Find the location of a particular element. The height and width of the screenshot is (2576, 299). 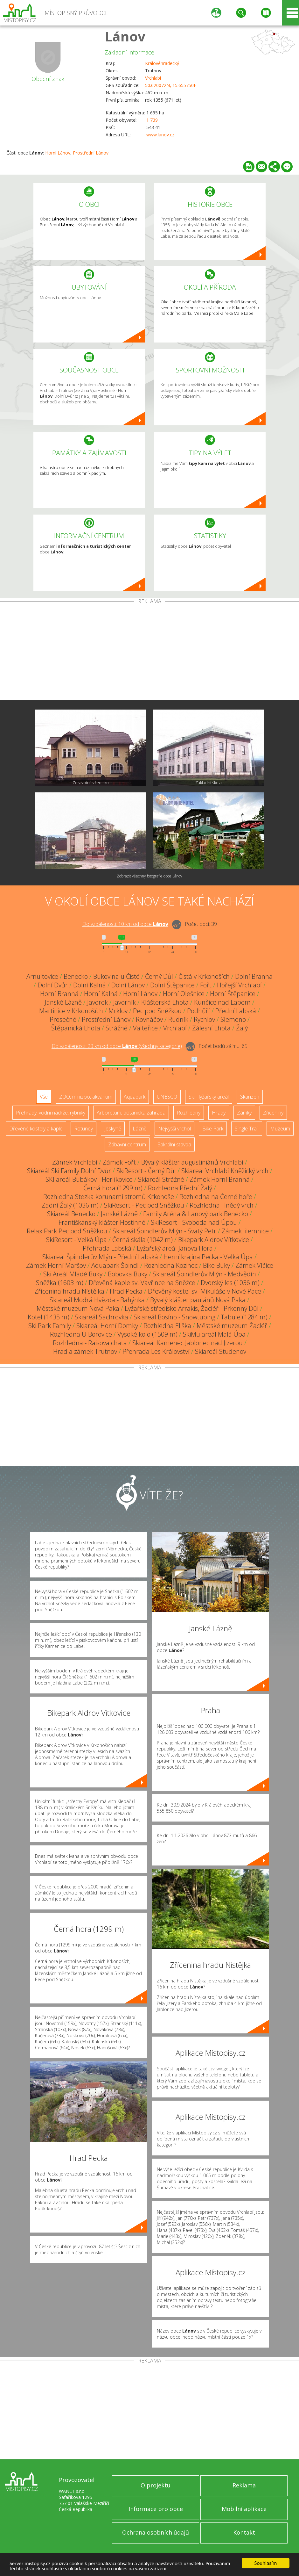

Informace pro obce is located at coordinates (156, 2509).